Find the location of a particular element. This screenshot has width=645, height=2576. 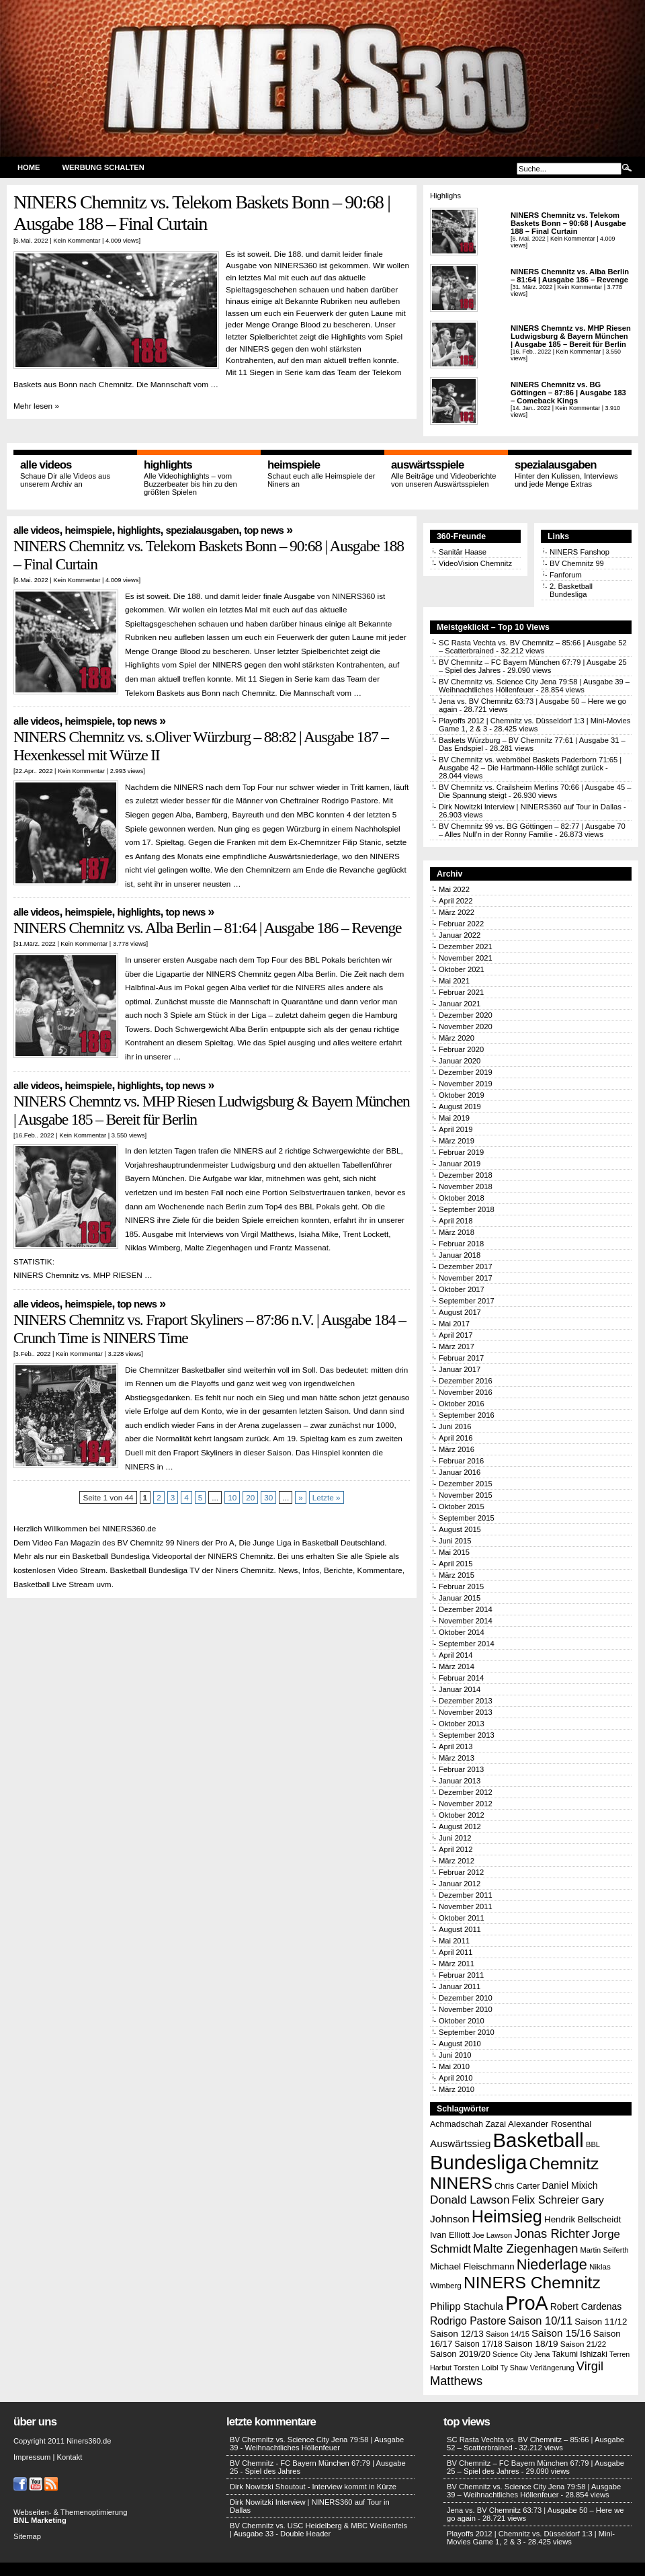

Juni 2016 is located at coordinates (455, 1426).